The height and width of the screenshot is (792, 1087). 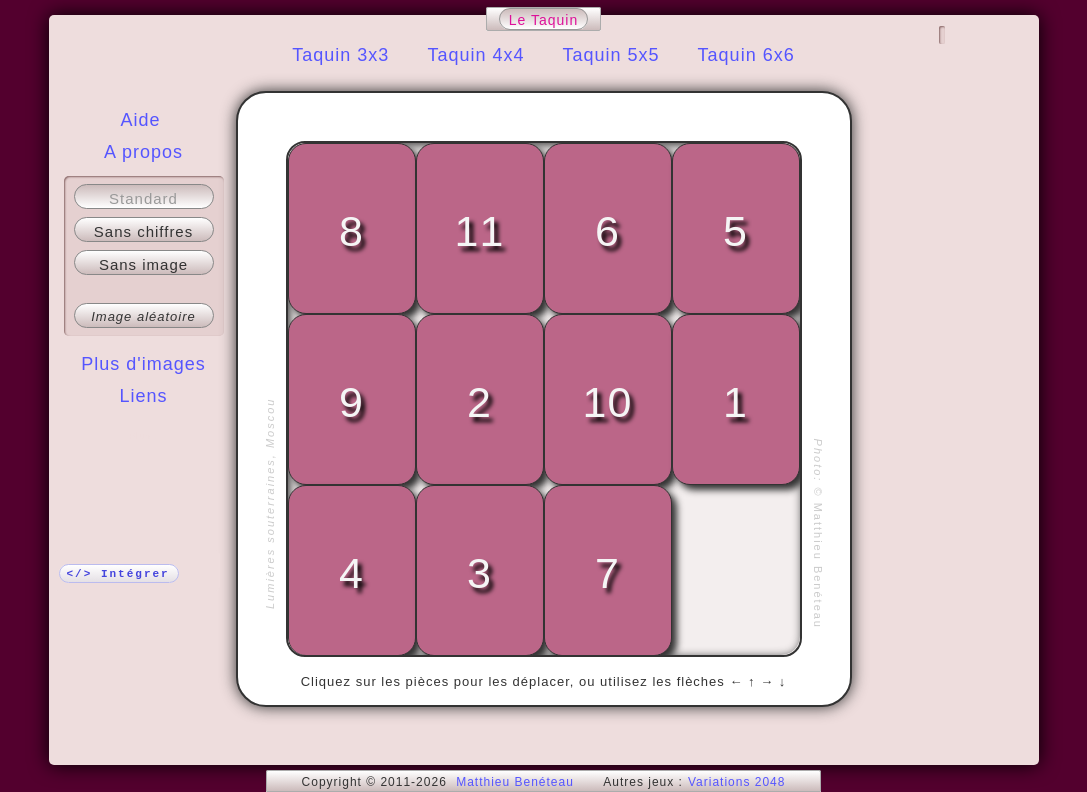 I want to click on Plus d'images, so click(x=143, y=364).